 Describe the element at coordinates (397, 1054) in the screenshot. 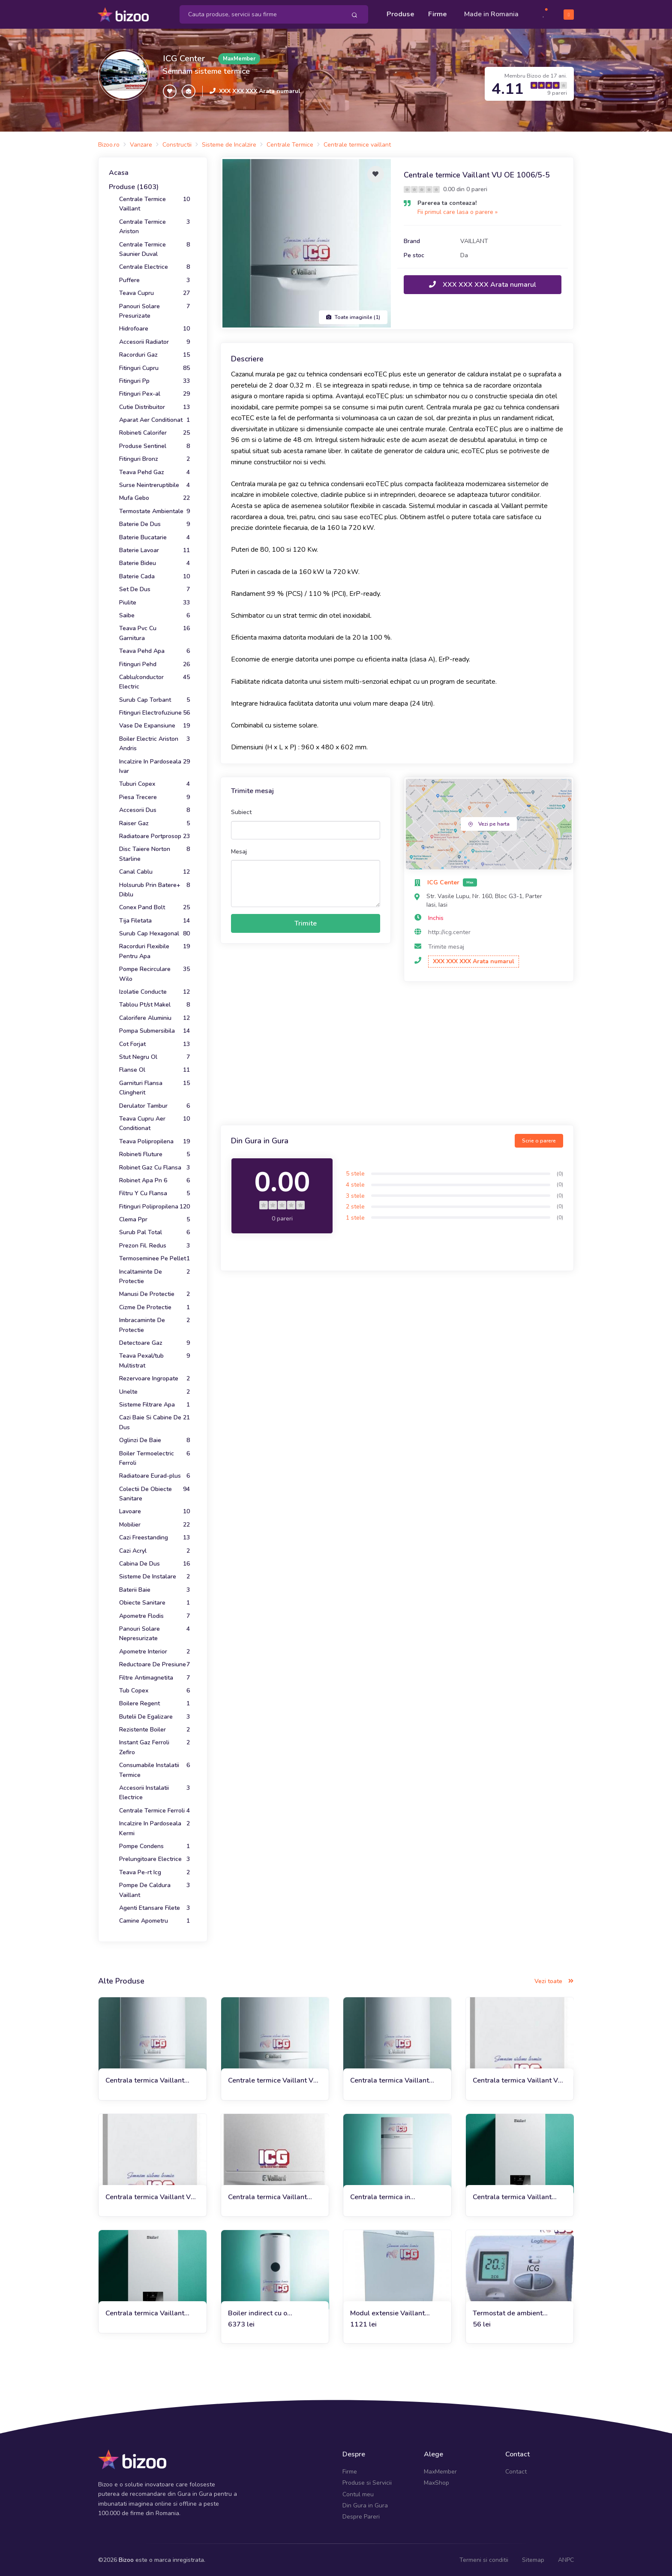

I see `[Advertisement]` at that location.